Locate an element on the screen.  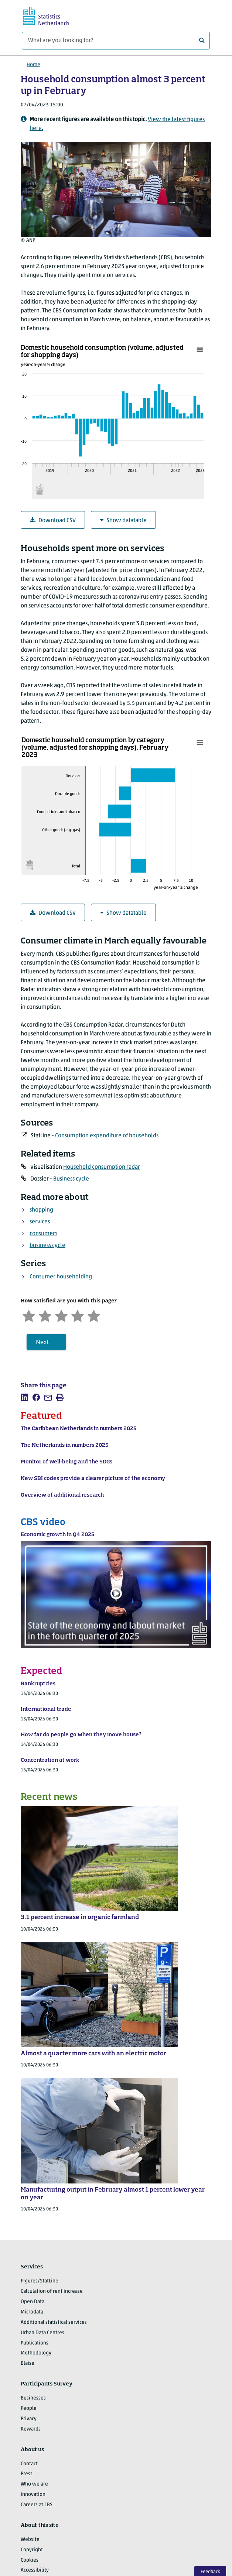
Who we are is located at coordinates (34, 2484).